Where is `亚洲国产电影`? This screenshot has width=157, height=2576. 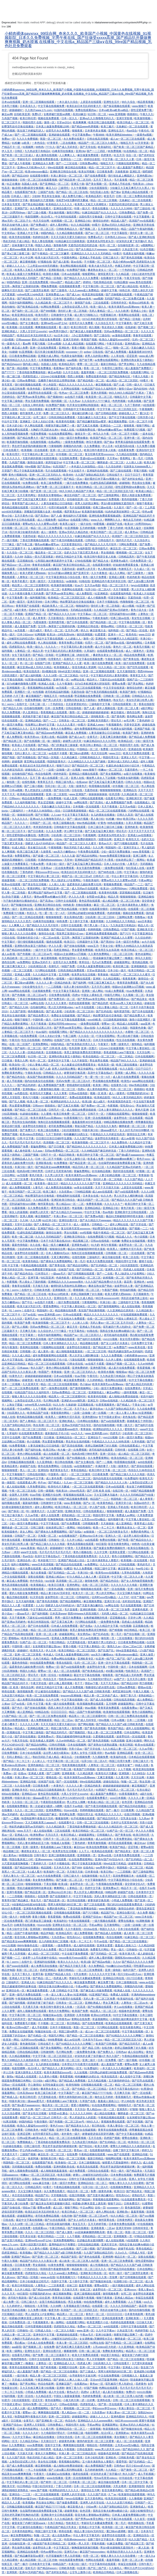
亚洲国产电影 is located at coordinates (142, 728).